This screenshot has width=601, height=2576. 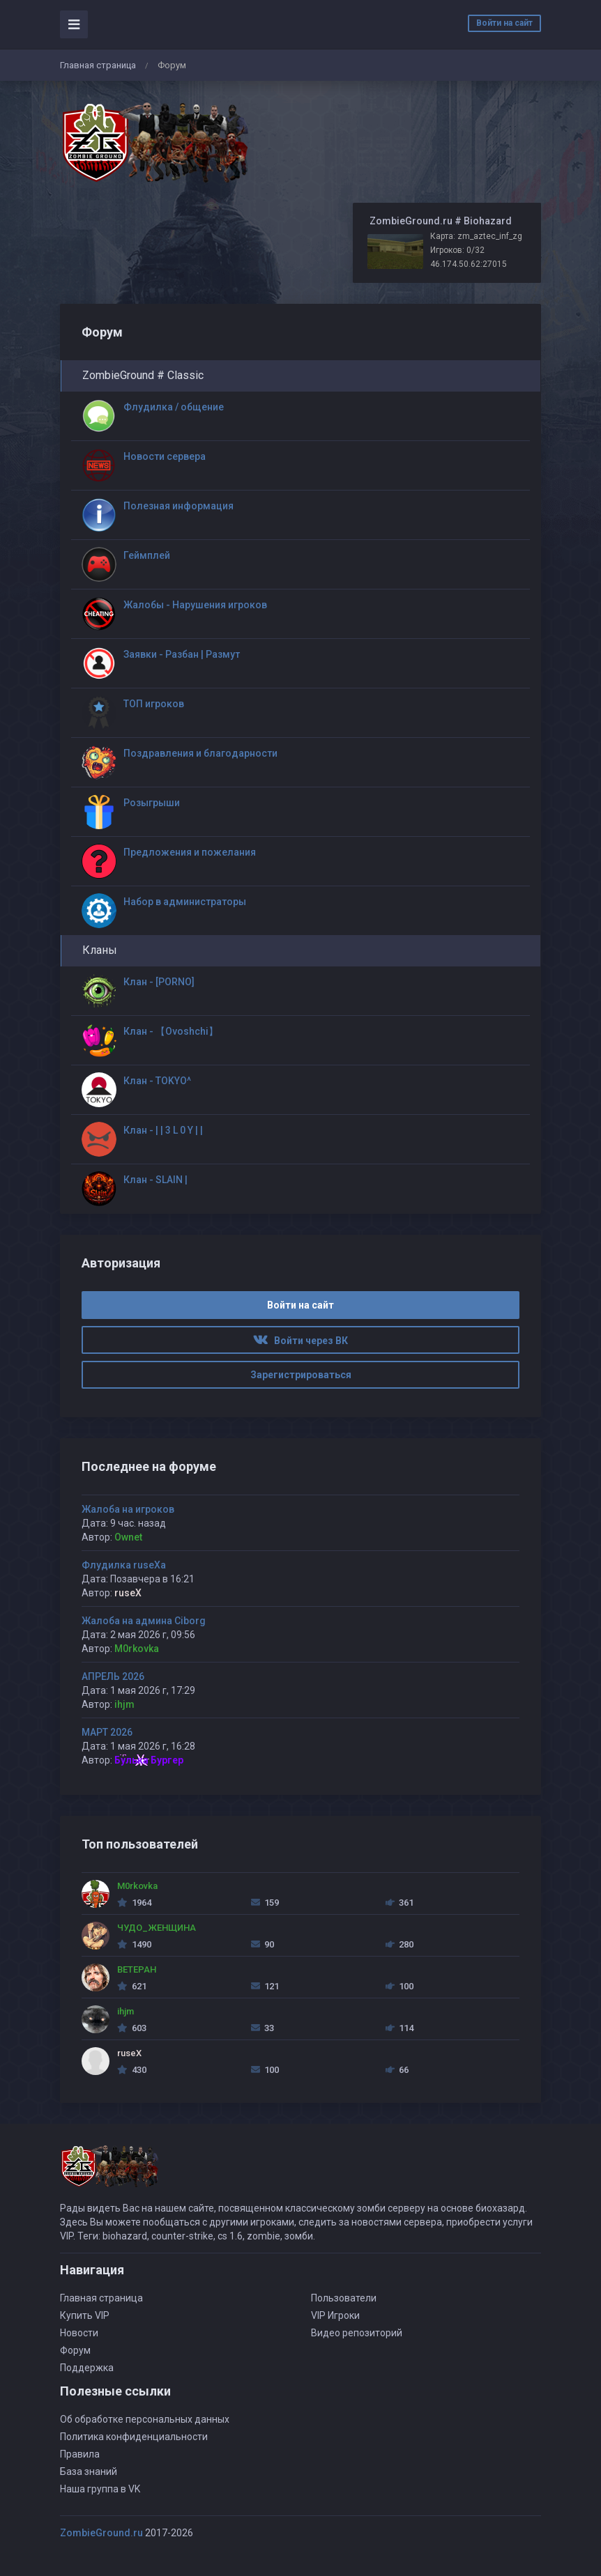 What do you see at coordinates (173, 406) in the screenshot?
I see `Флудилка / общение` at bounding box center [173, 406].